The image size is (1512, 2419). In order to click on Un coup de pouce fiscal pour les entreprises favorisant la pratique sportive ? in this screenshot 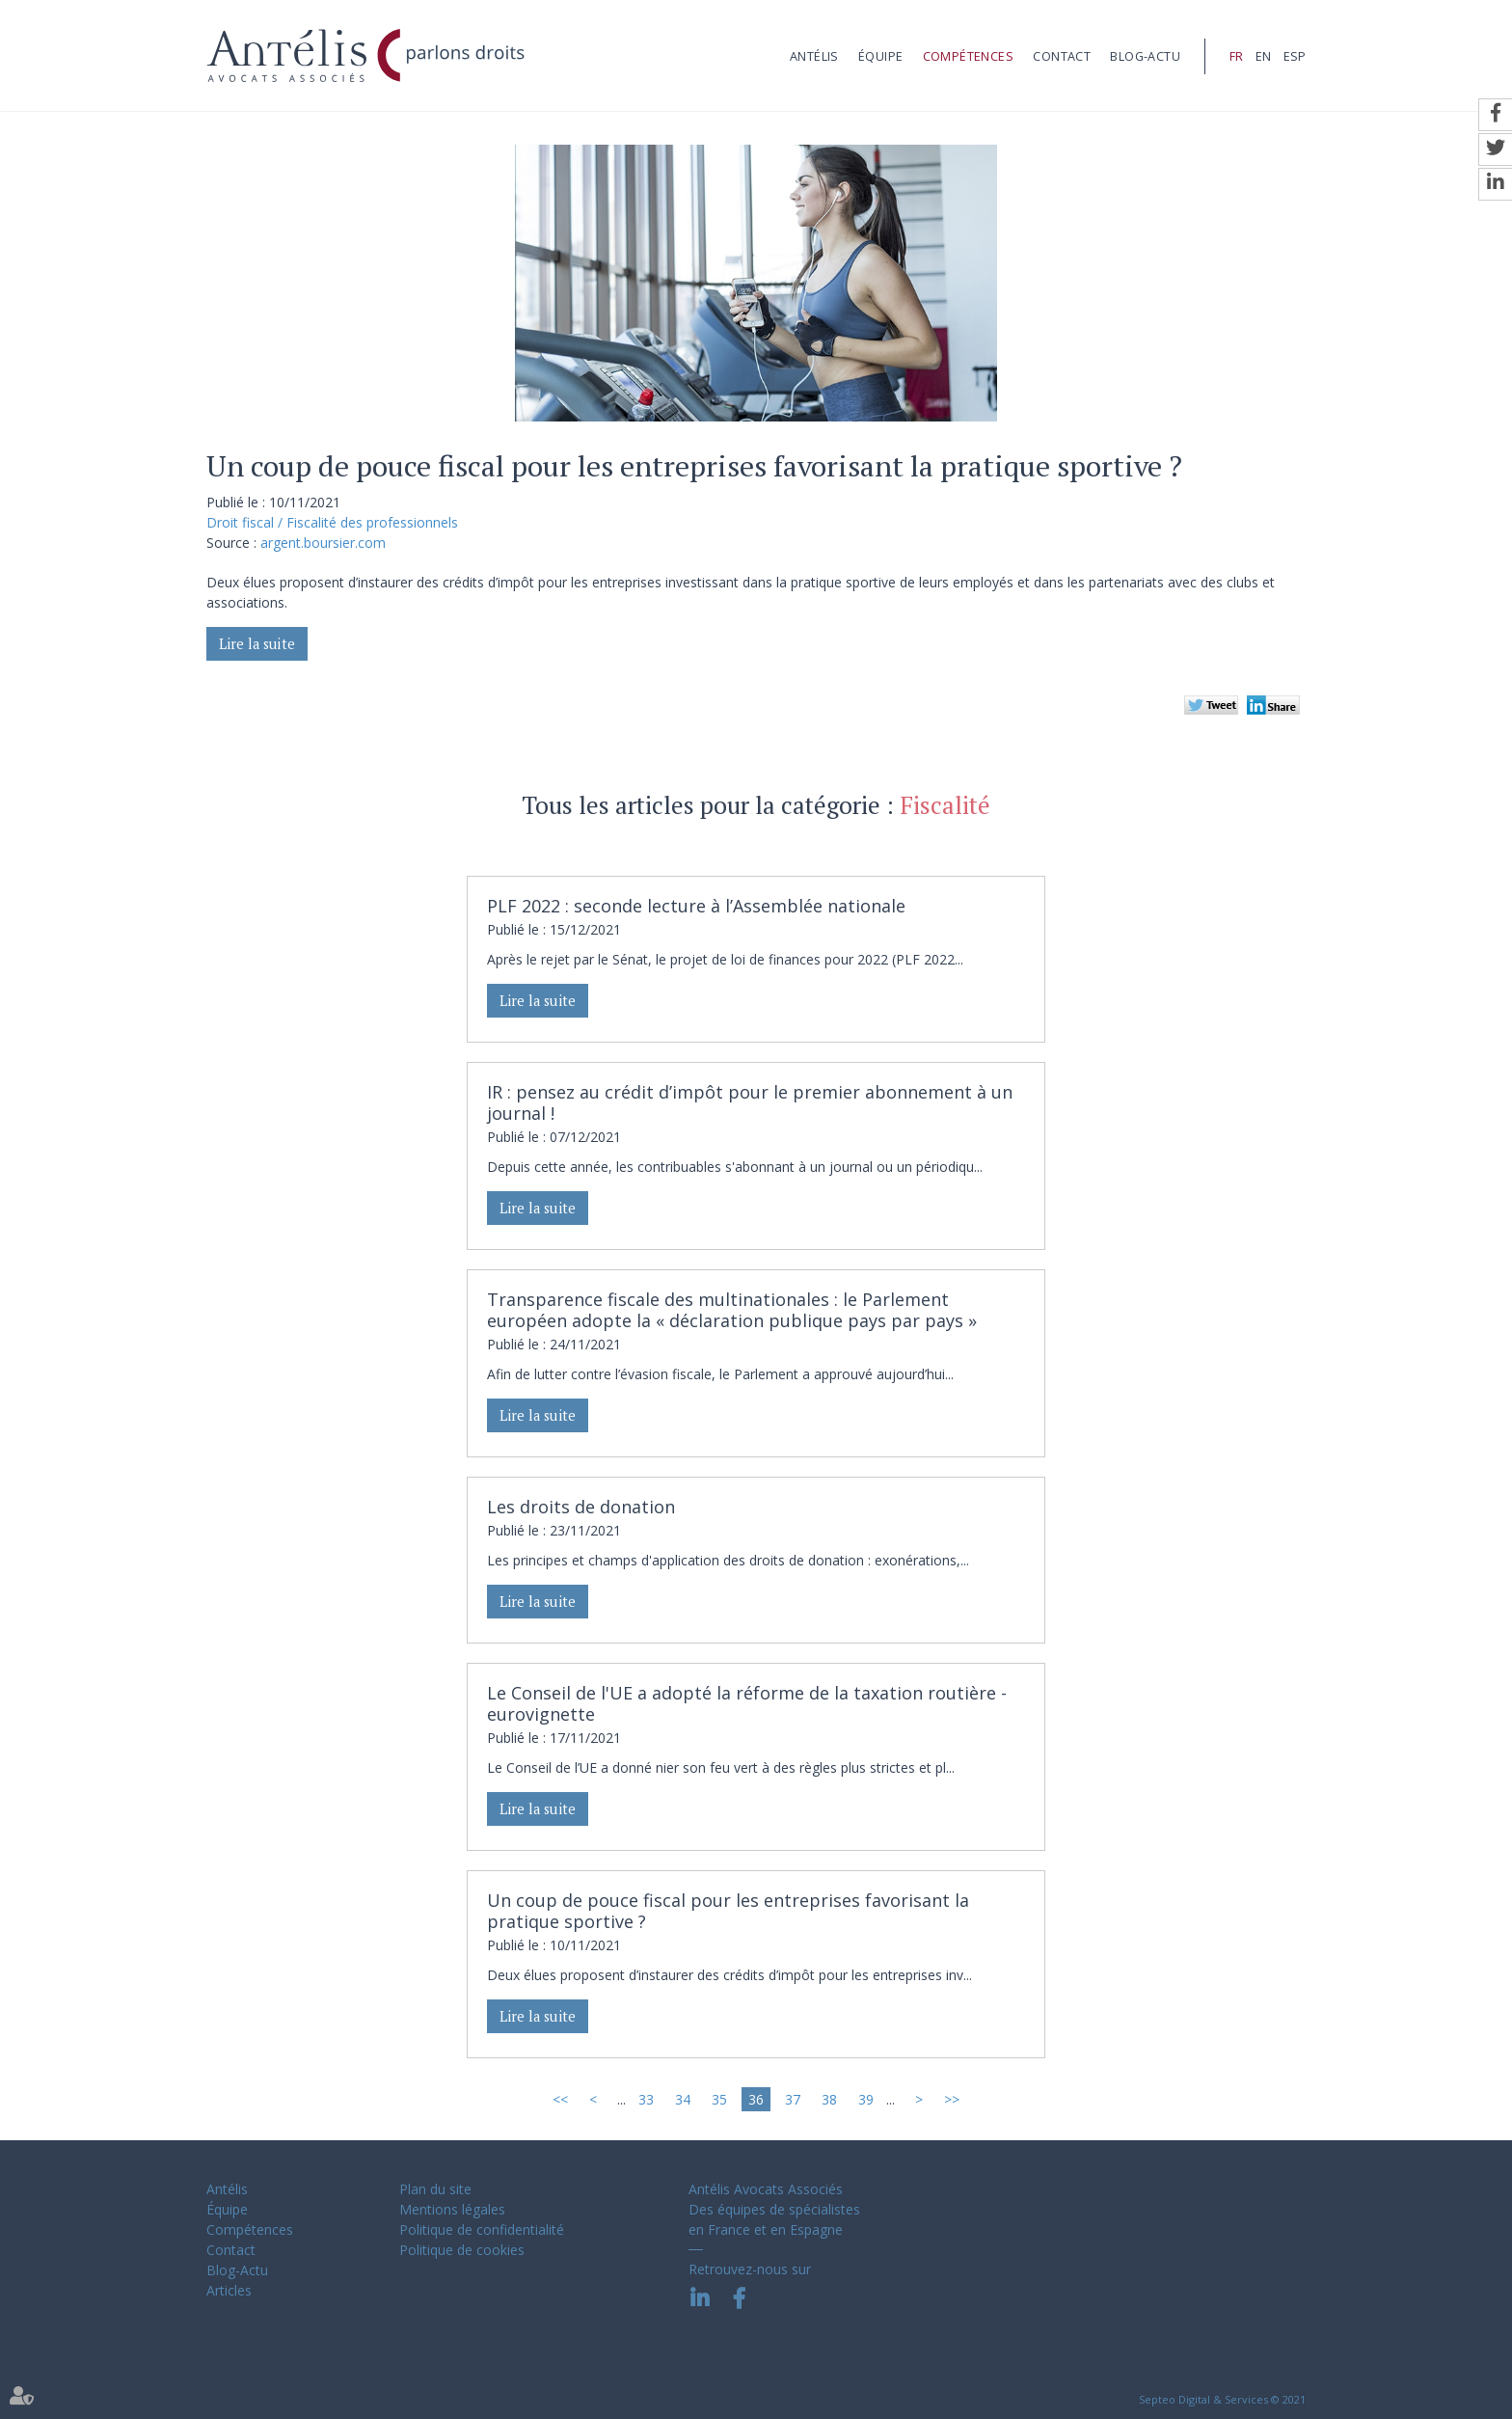, I will do `click(728, 1911)`.